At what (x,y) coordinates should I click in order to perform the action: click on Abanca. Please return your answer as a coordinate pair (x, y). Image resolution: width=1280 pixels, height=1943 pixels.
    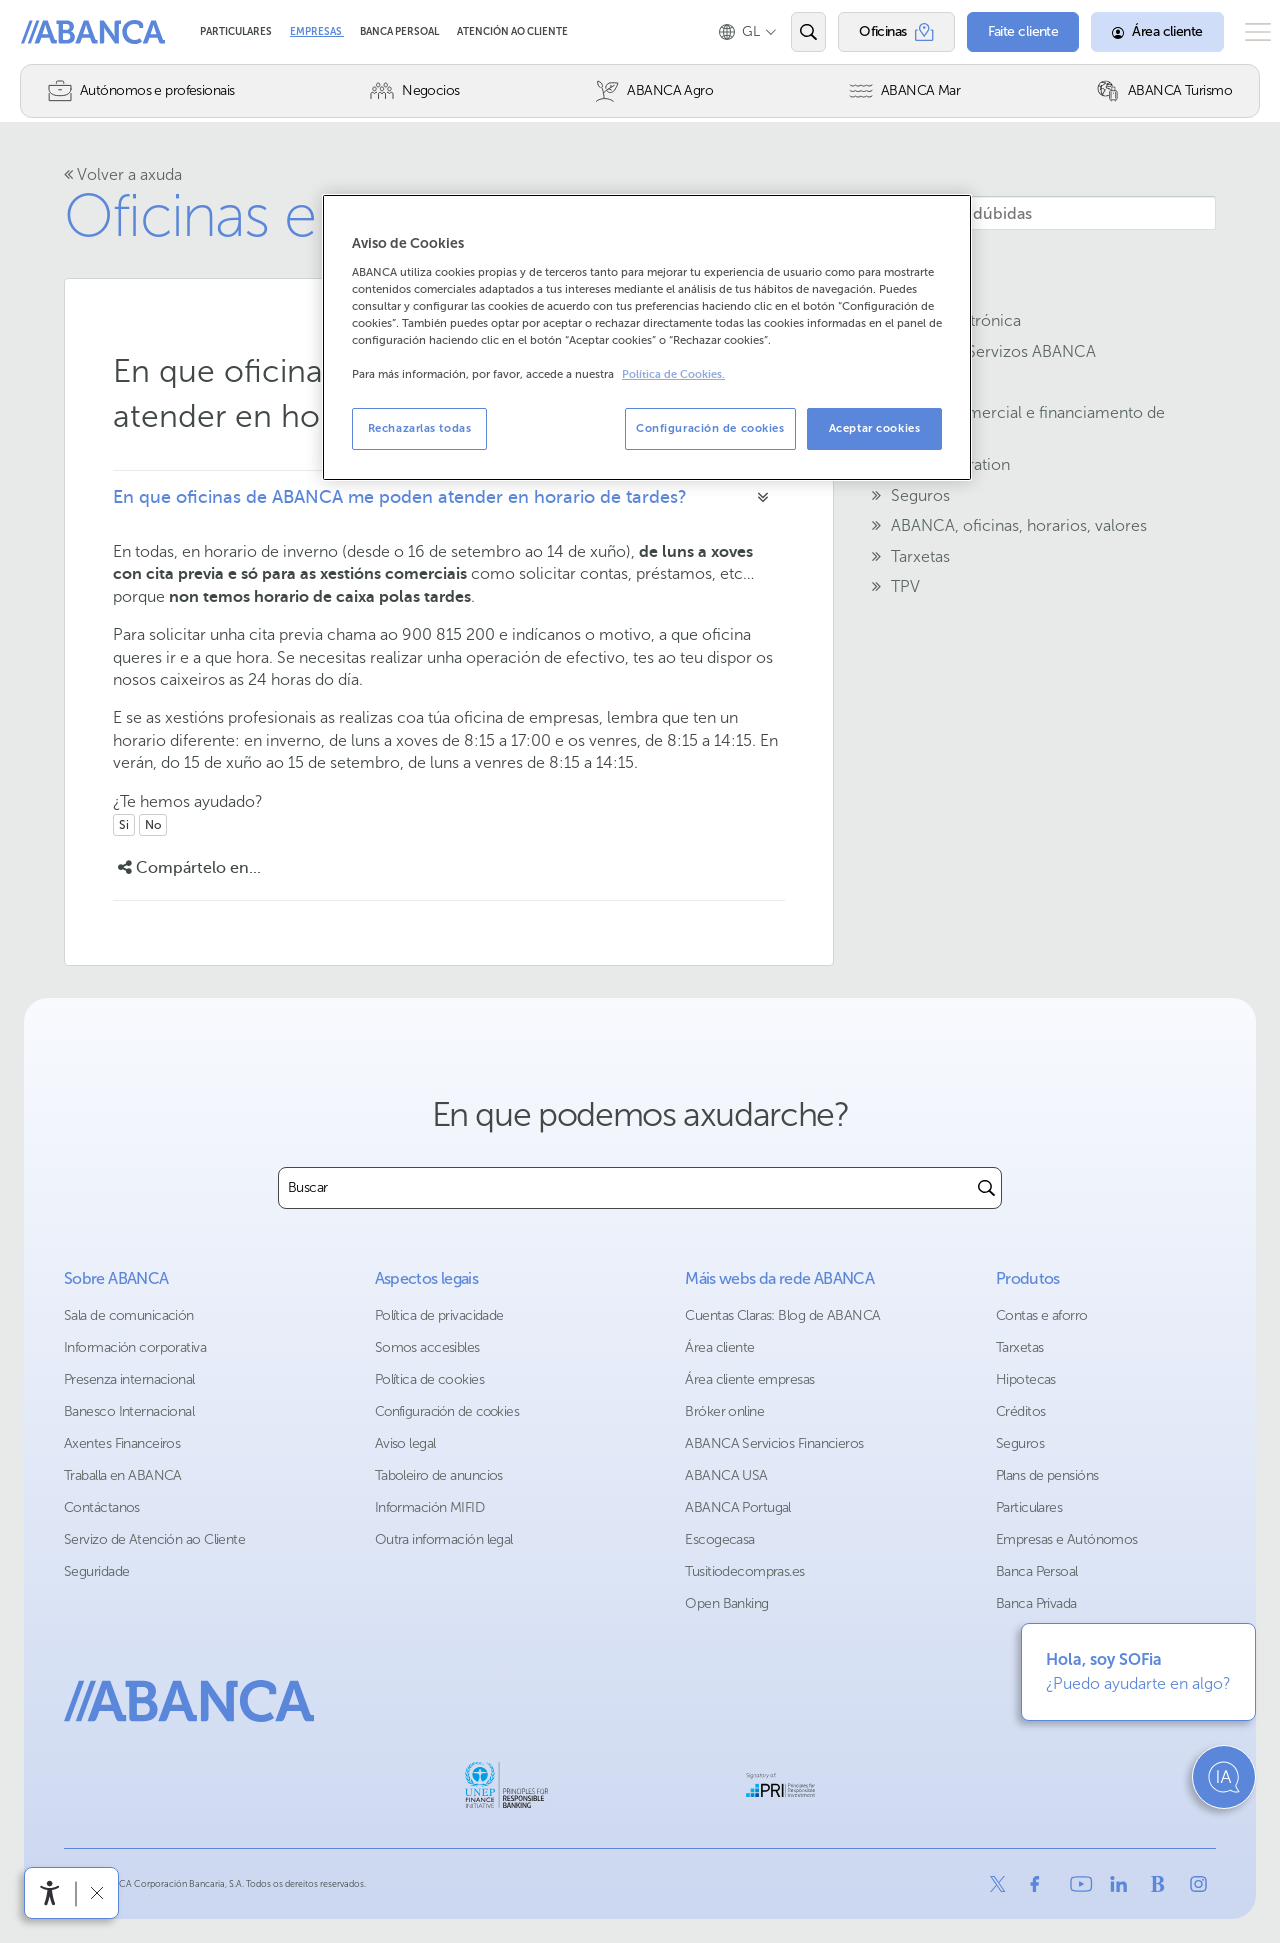
    Looking at the image, I should click on (51, 32).